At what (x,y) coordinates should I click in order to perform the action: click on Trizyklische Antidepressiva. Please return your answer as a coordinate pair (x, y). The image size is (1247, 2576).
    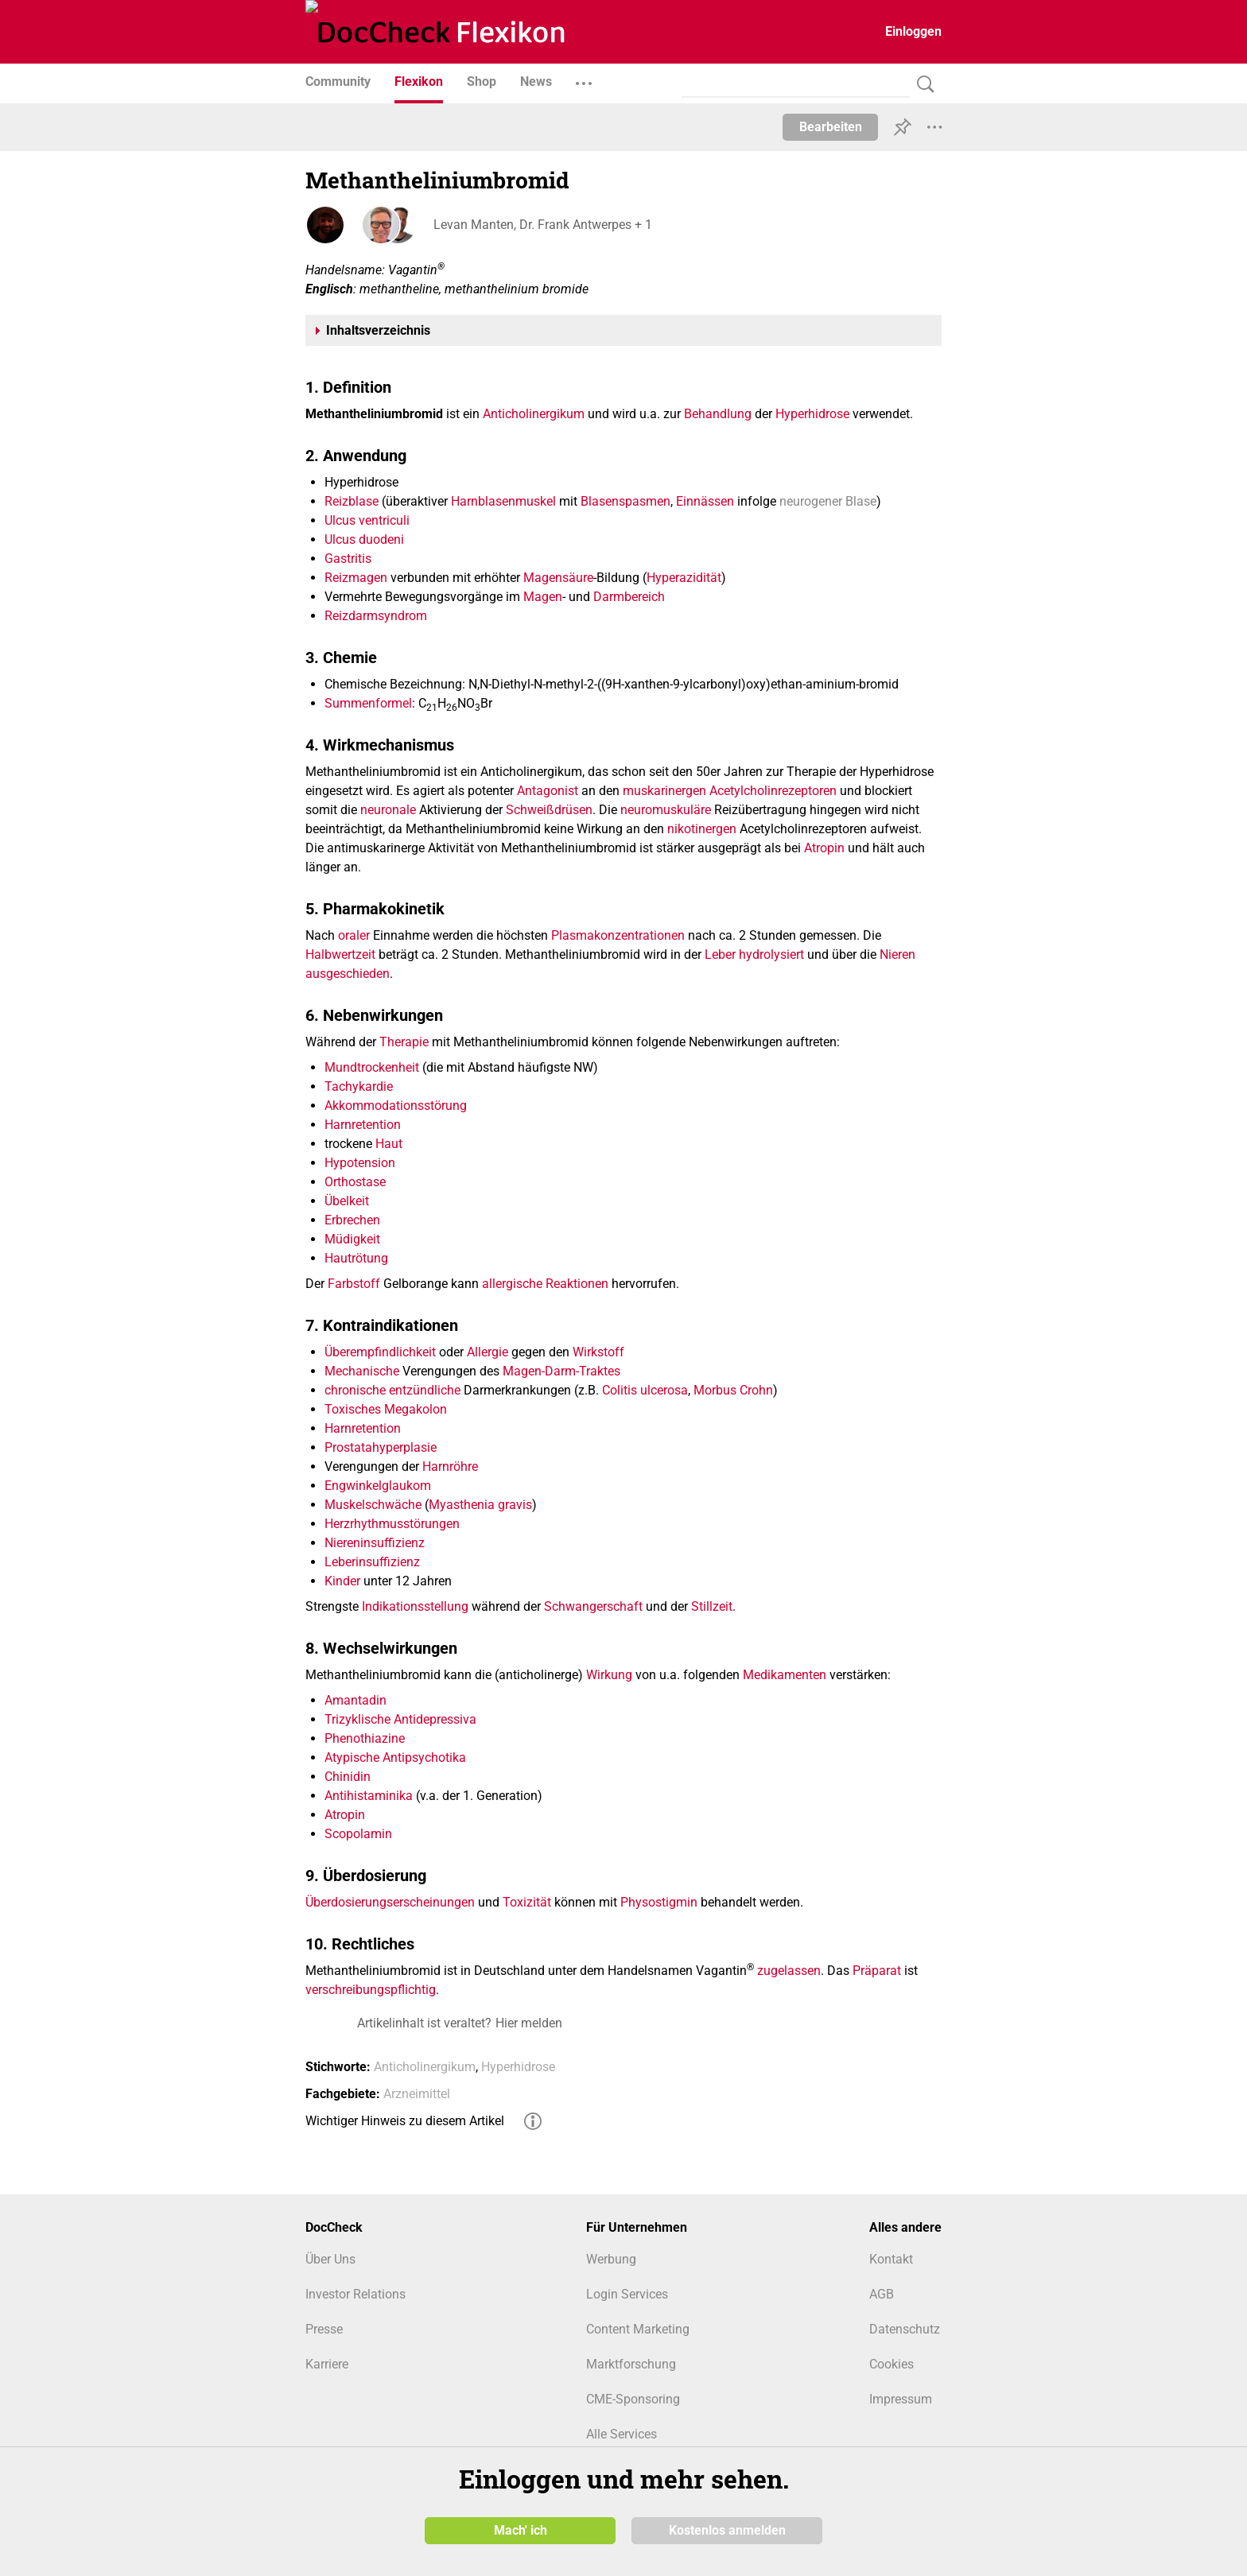
    Looking at the image, I should click on (400, 1719).